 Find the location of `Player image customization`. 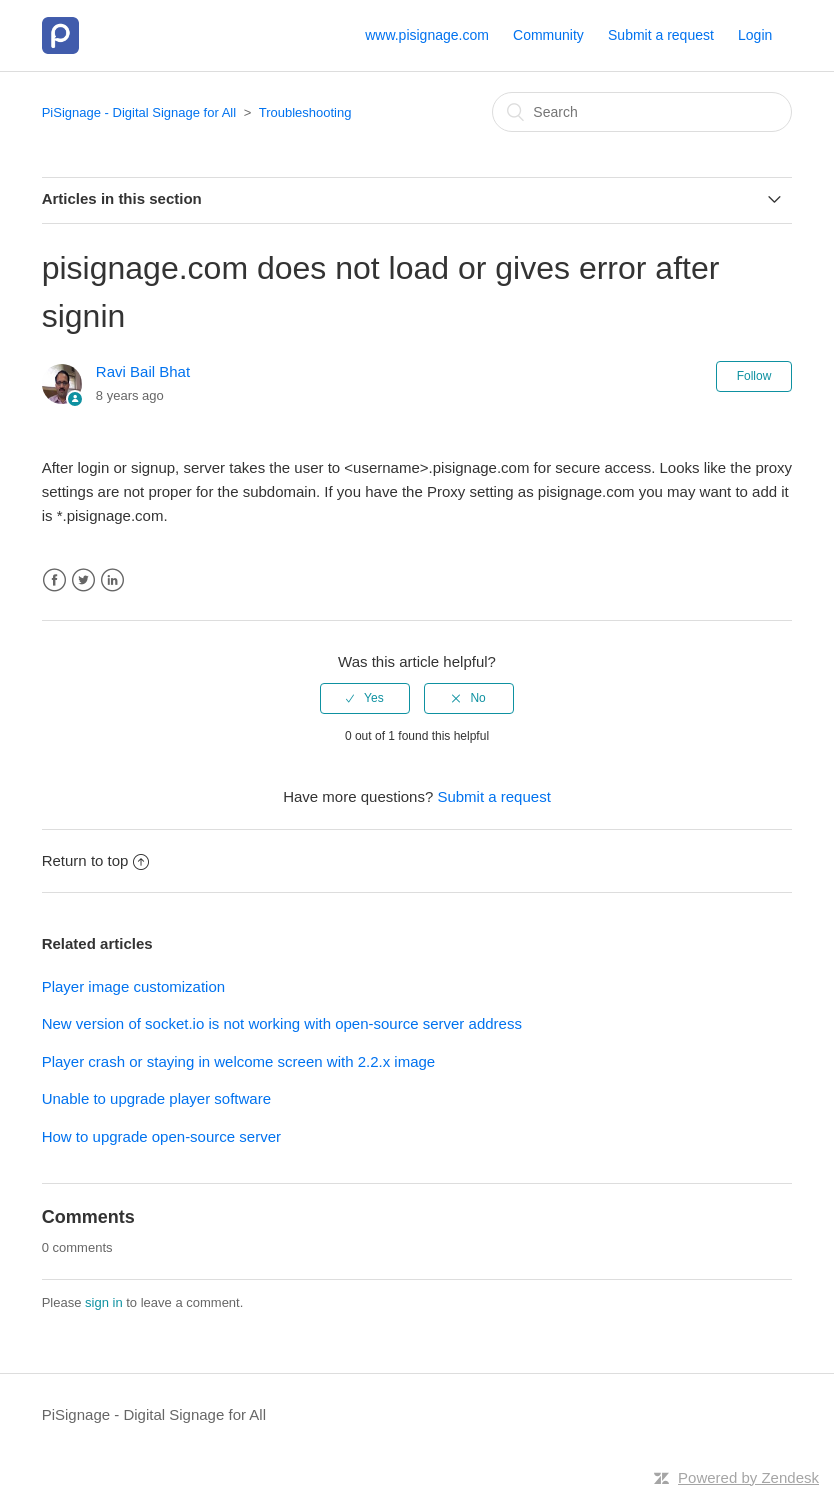

Player image customization is located at coordinates (133, 986).